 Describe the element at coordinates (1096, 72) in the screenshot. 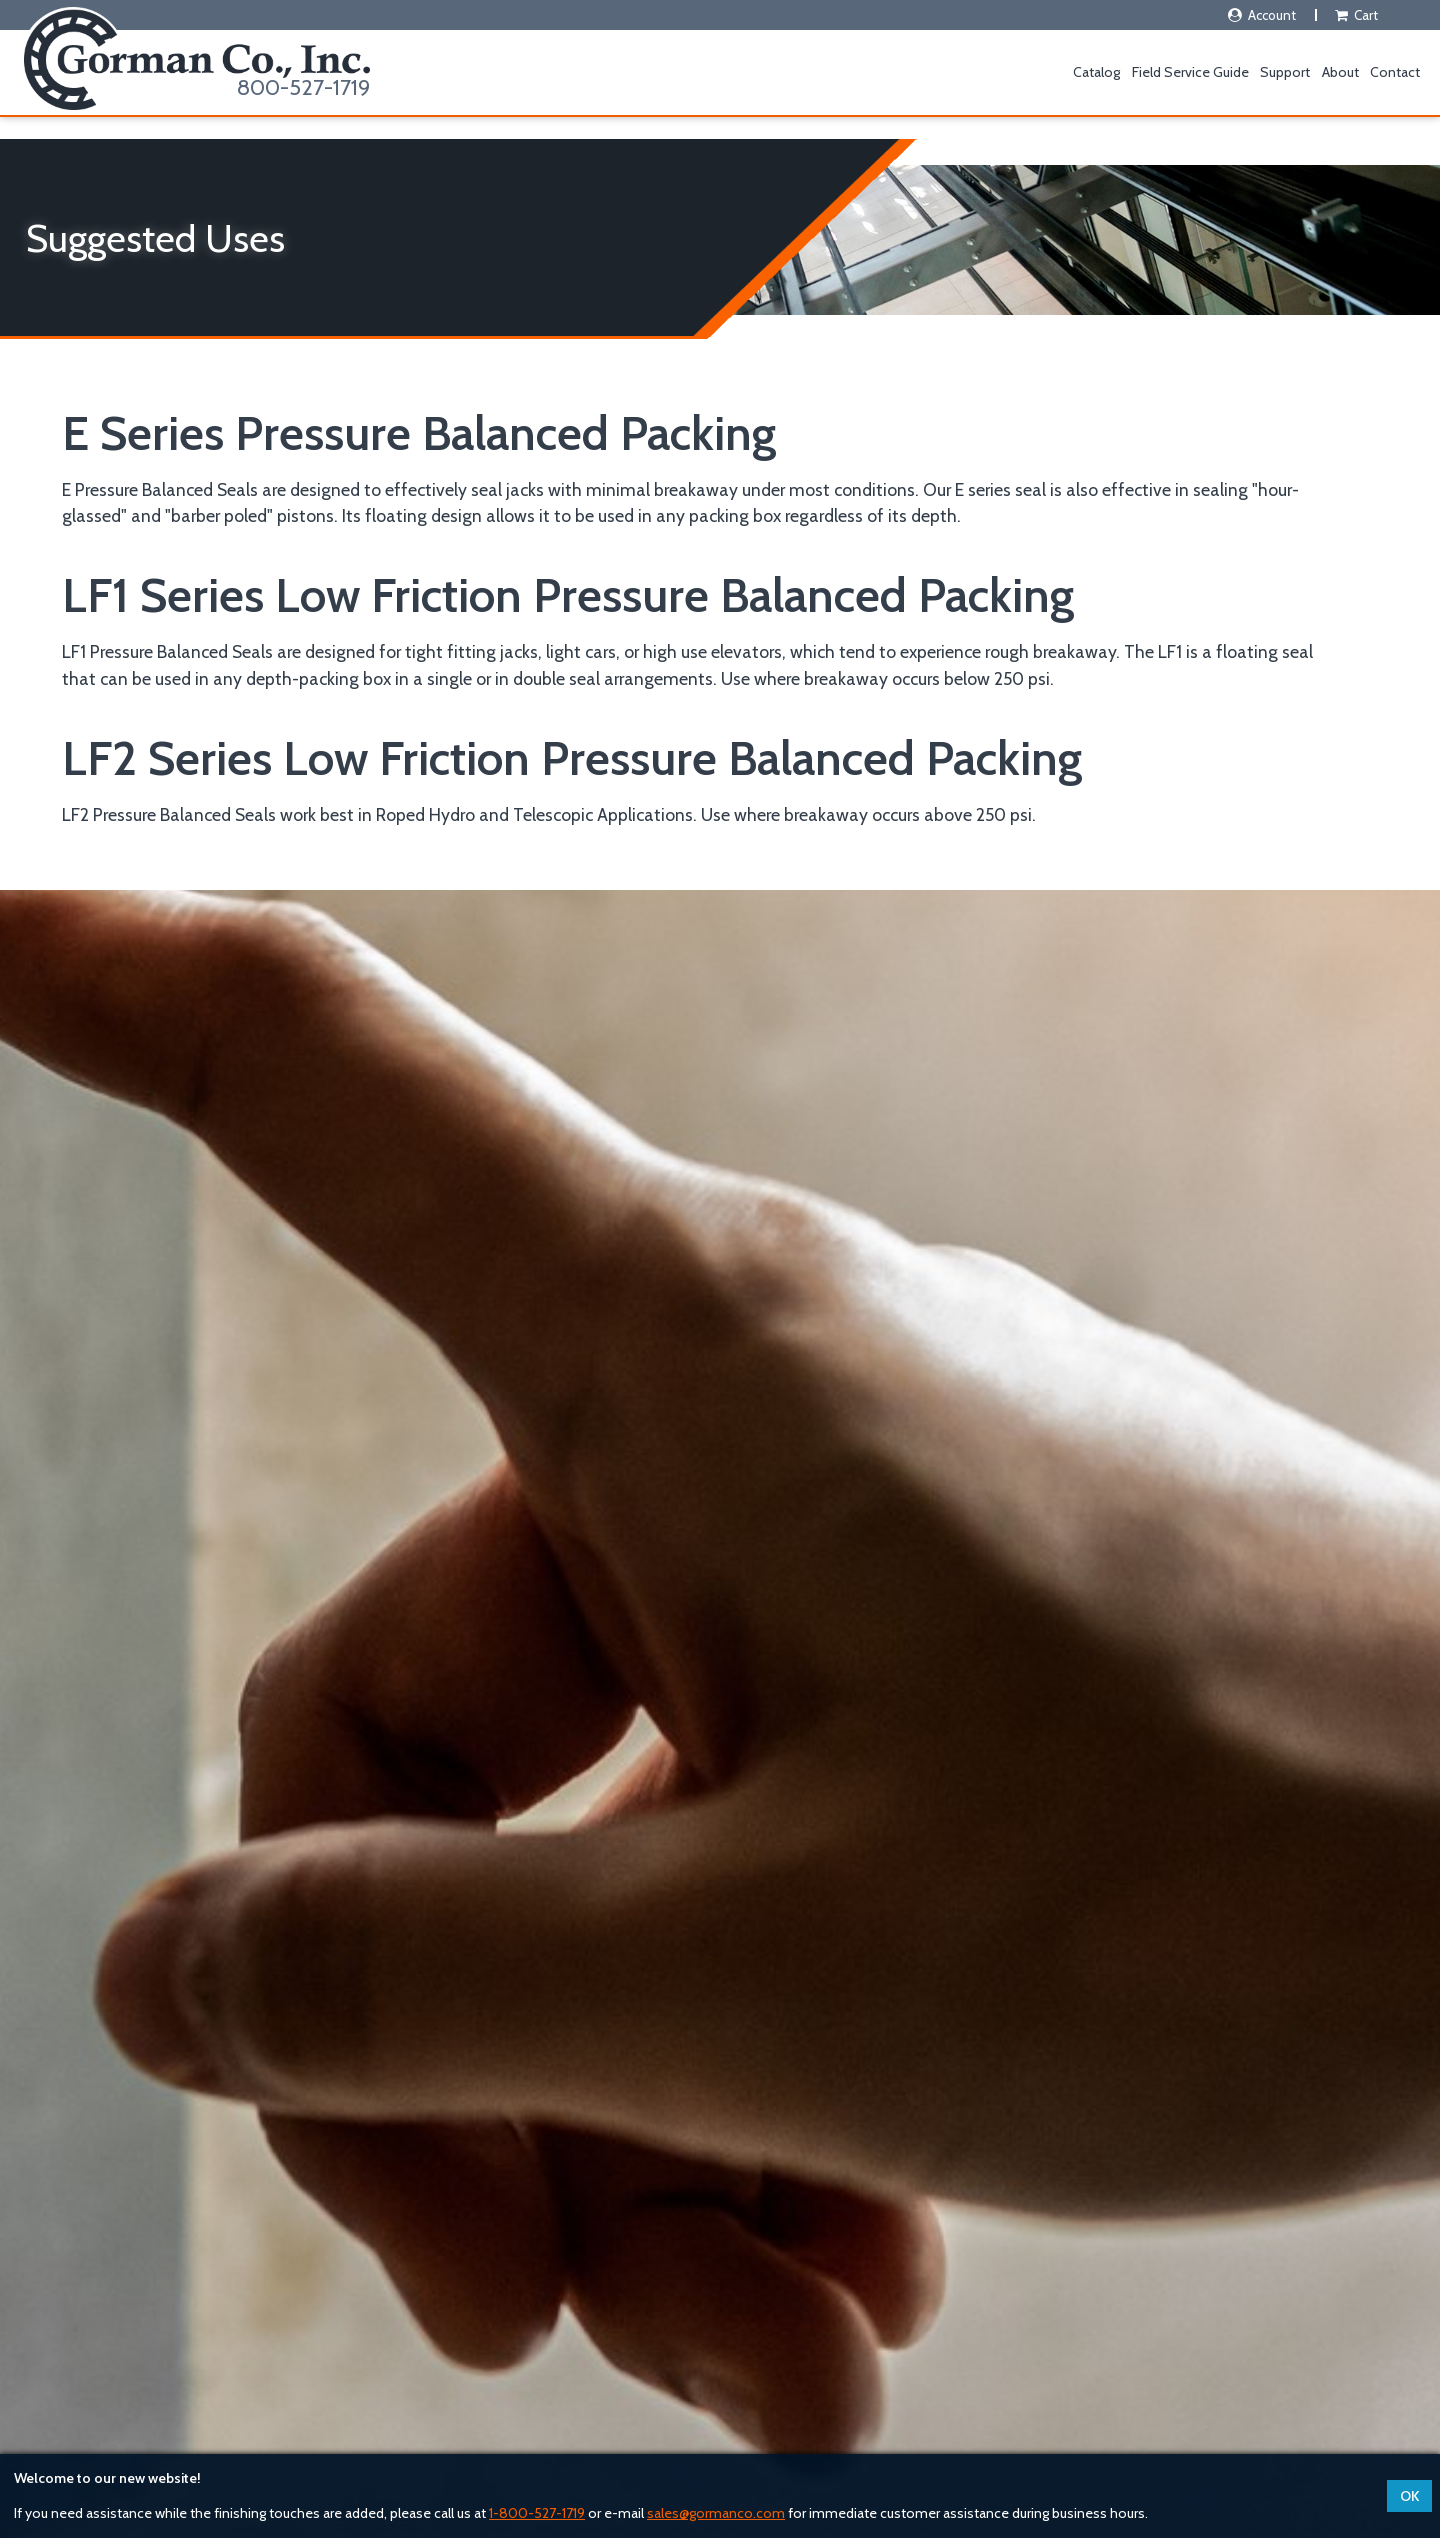

I see `Catalog` at that location.